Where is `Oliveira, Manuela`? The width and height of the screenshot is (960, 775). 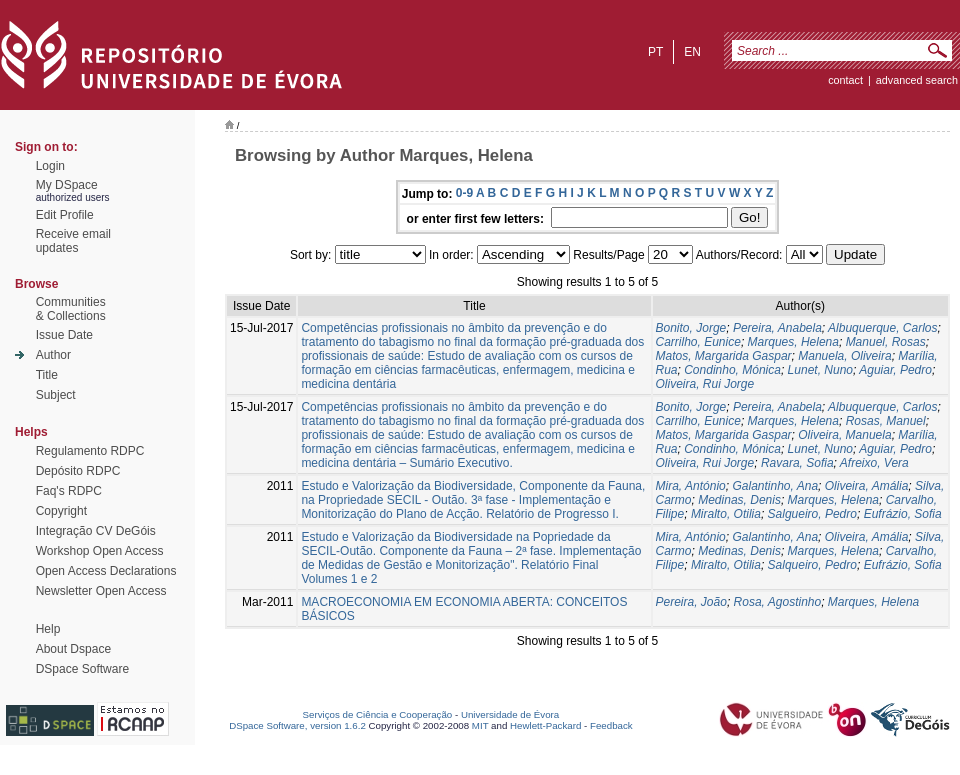
Oliveira, Manuela is located at coordinates (844, 435).